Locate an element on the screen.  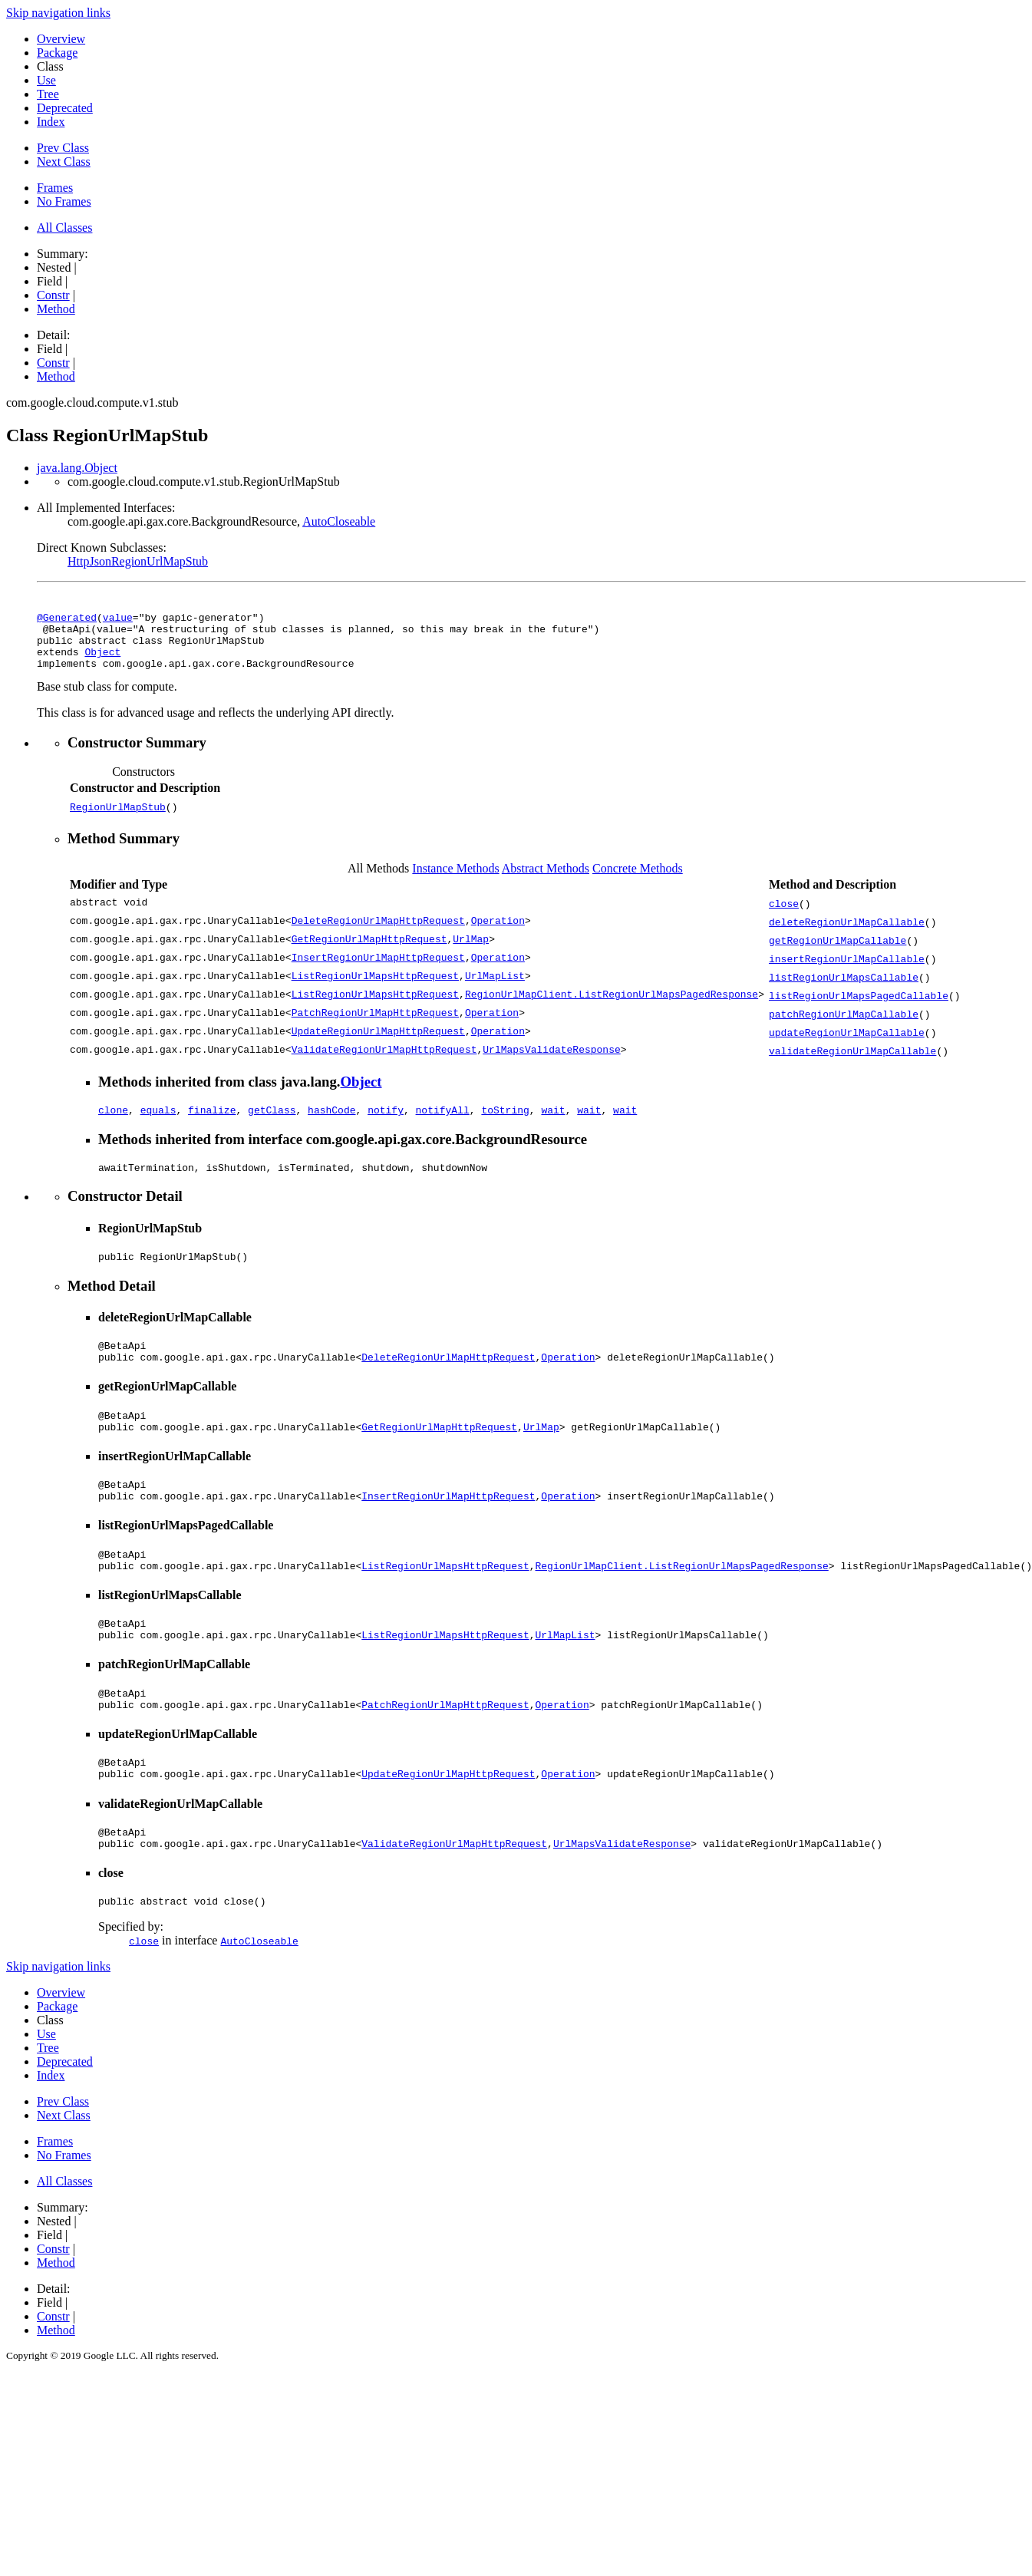
wait is located at coordinates (553, 1123).